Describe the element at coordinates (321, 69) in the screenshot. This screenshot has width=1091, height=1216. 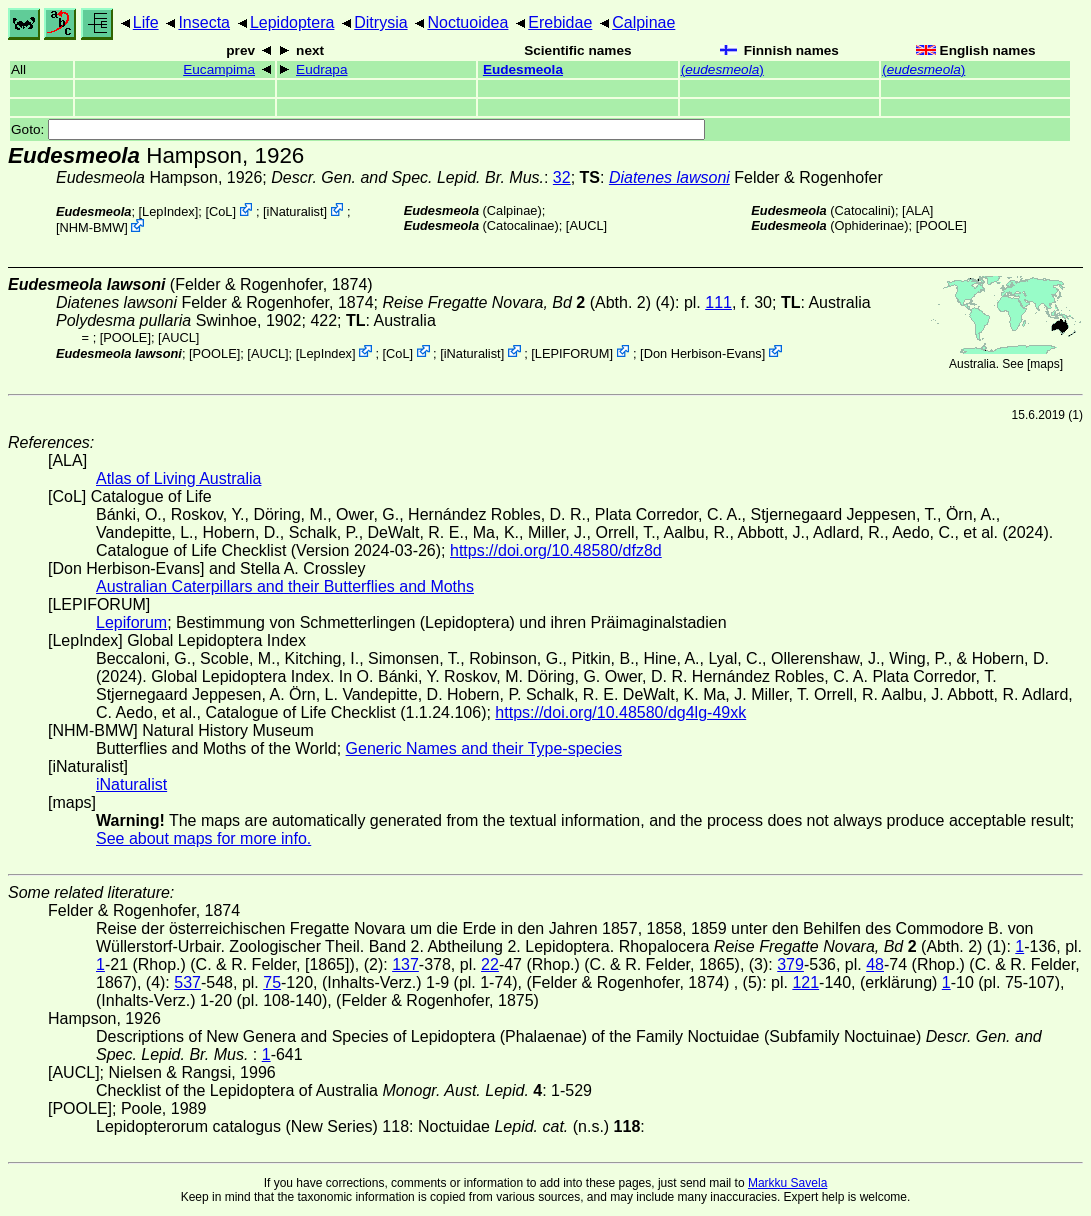
I see `Eudrapa` at that location.